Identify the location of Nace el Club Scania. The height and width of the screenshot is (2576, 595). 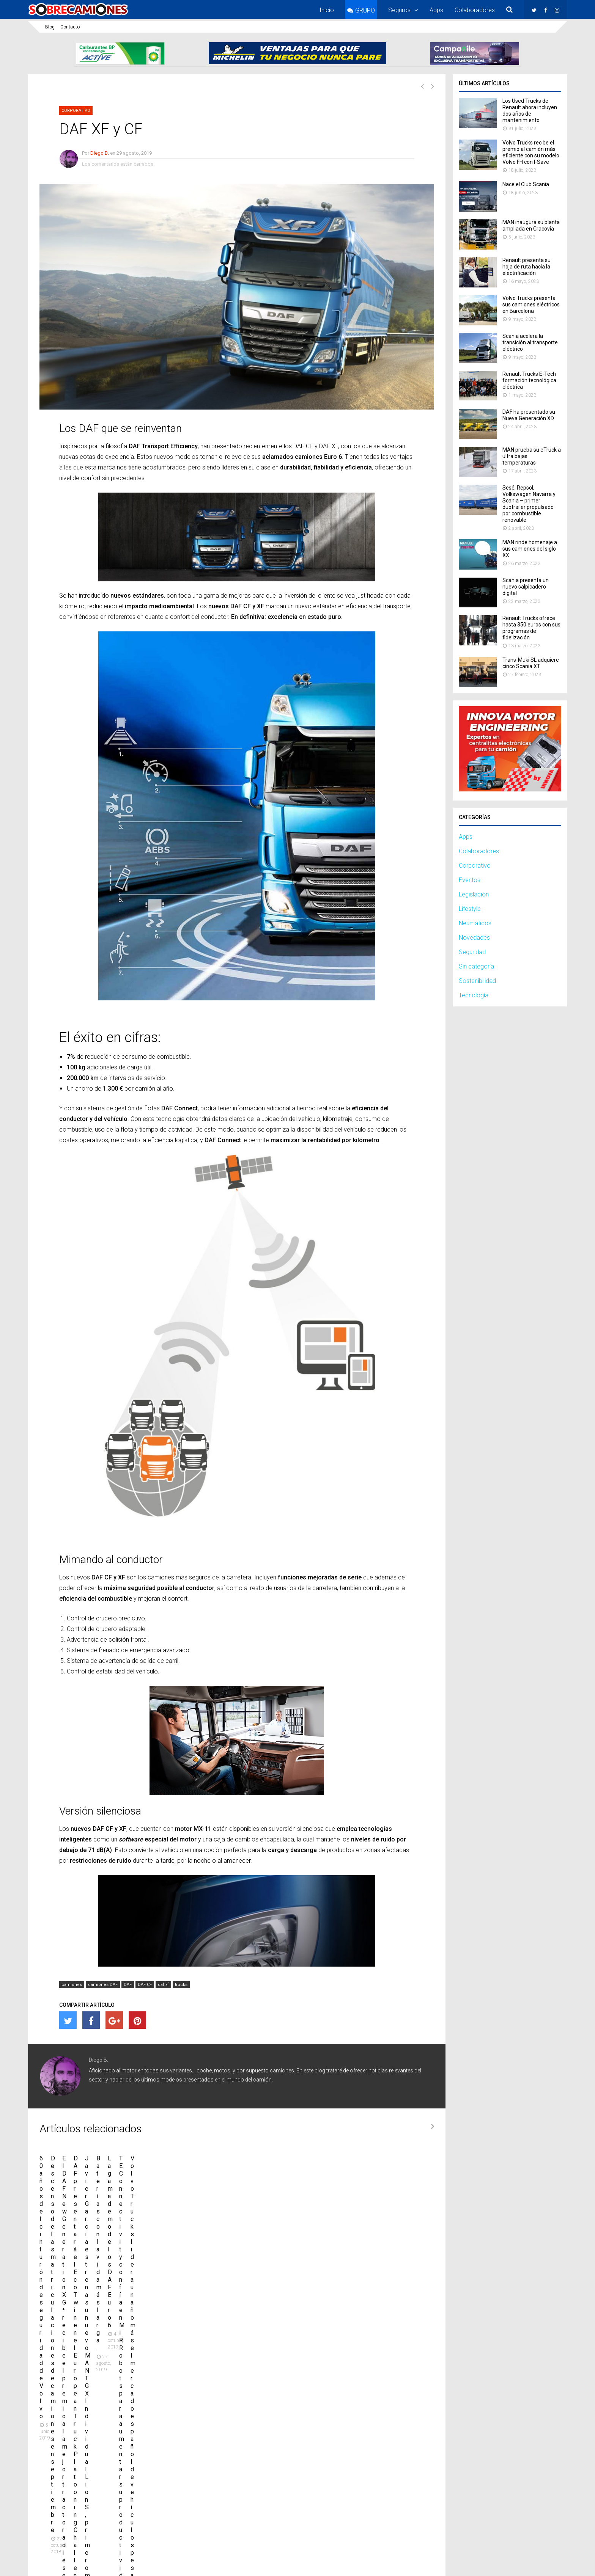
(525, 184).